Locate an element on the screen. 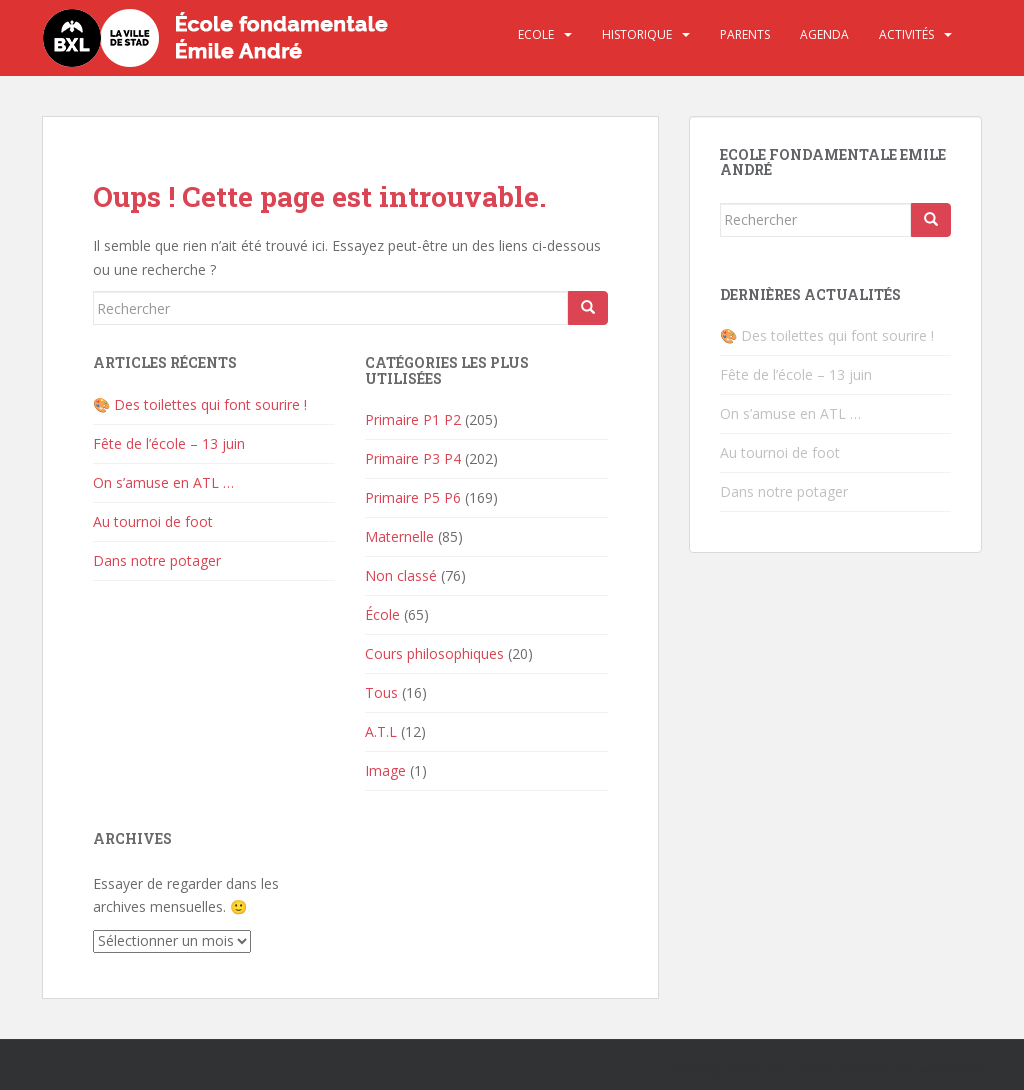 The image size is (1024, 1090). Primaire P3 P4 is located at coordinates (413, 458).